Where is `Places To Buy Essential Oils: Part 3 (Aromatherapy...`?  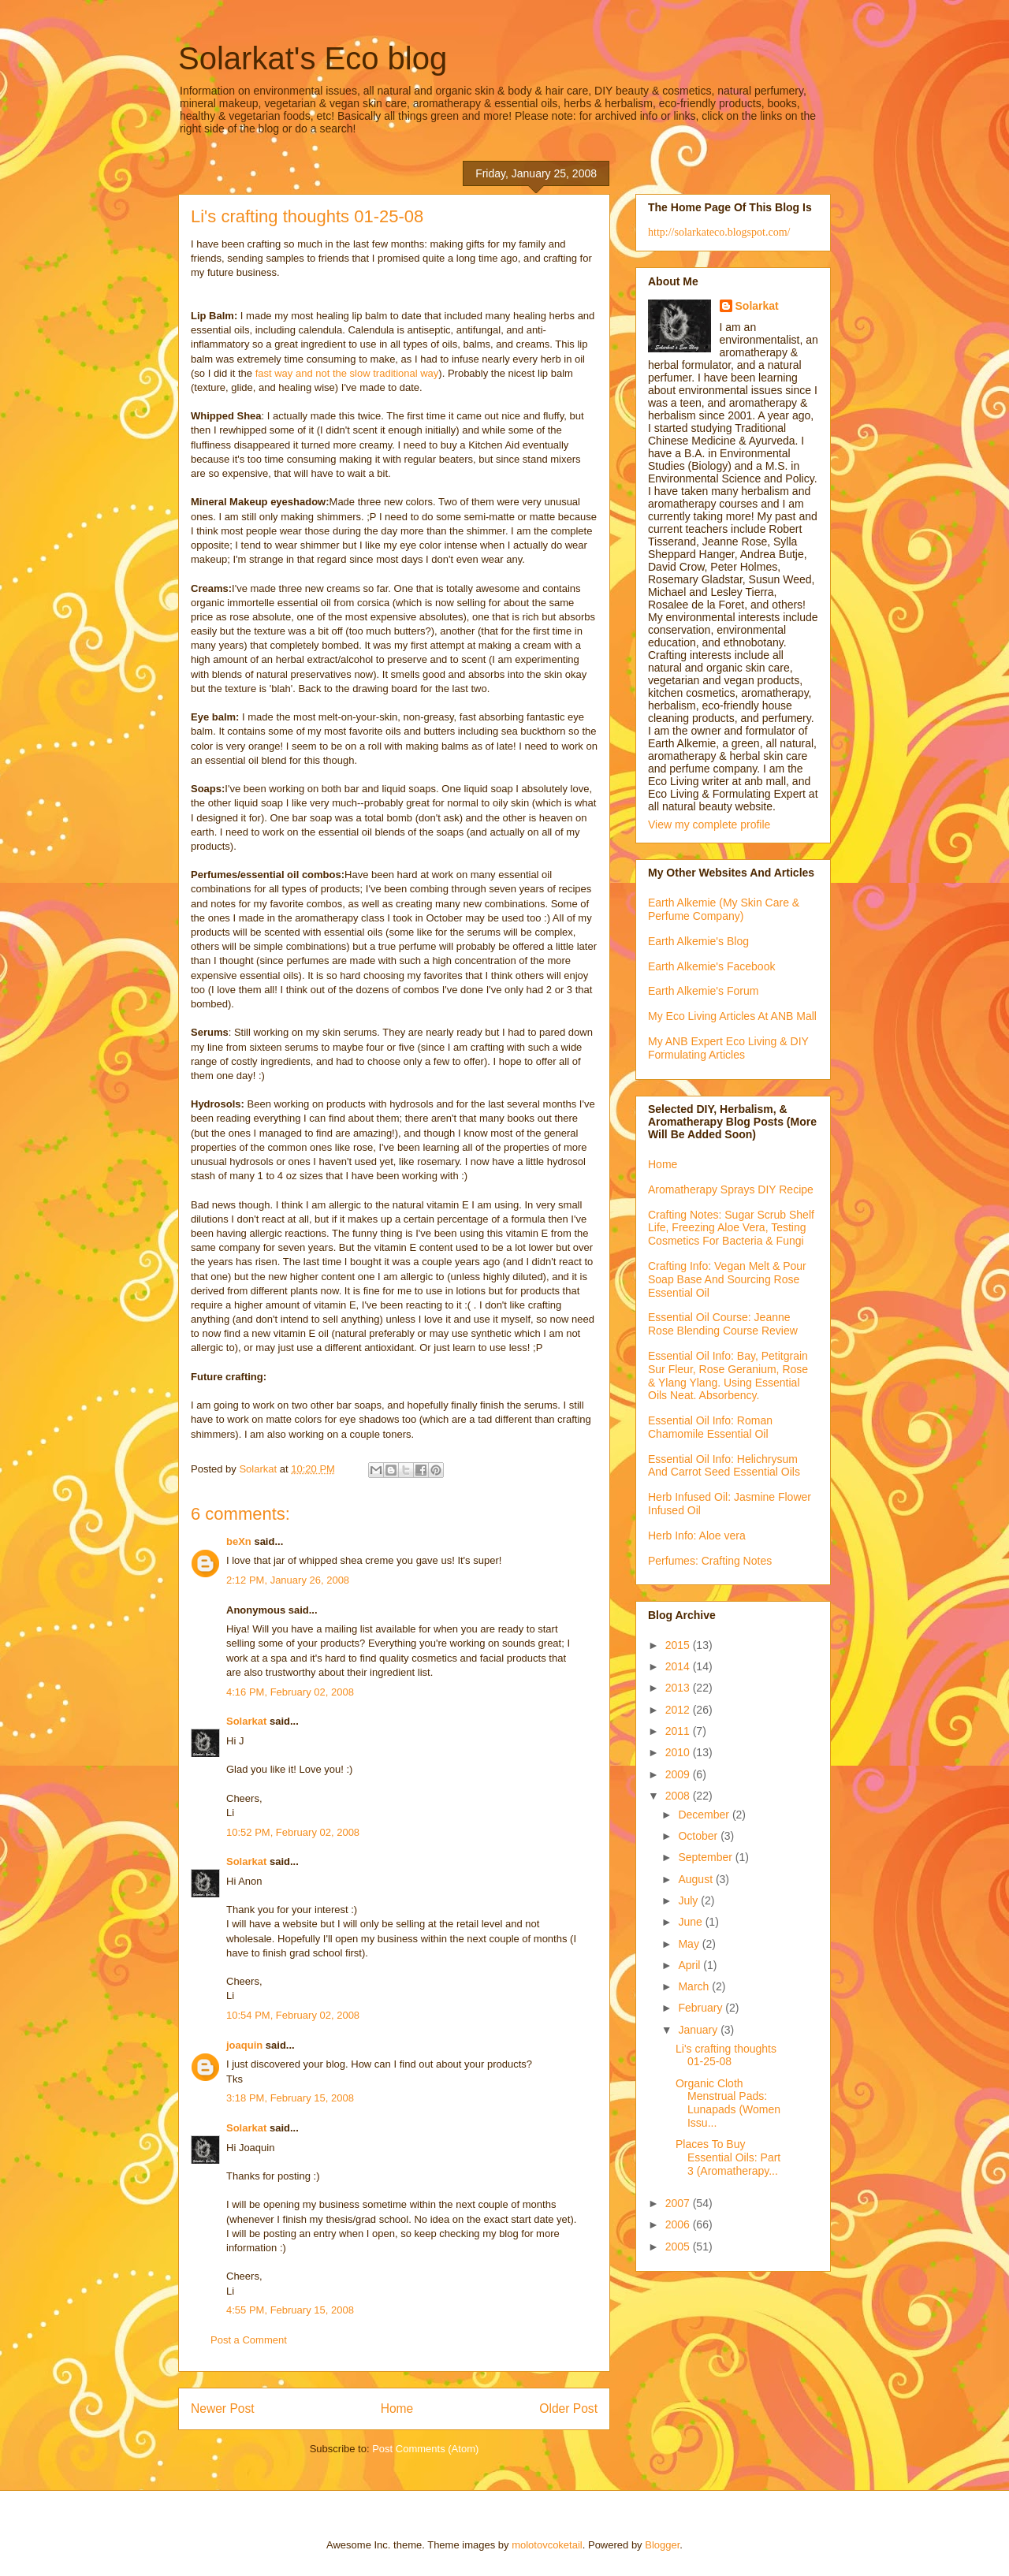 Places To Buy Essential Oils: Part 3 (Aromatherapy... is located at coordinates (728, 2157).